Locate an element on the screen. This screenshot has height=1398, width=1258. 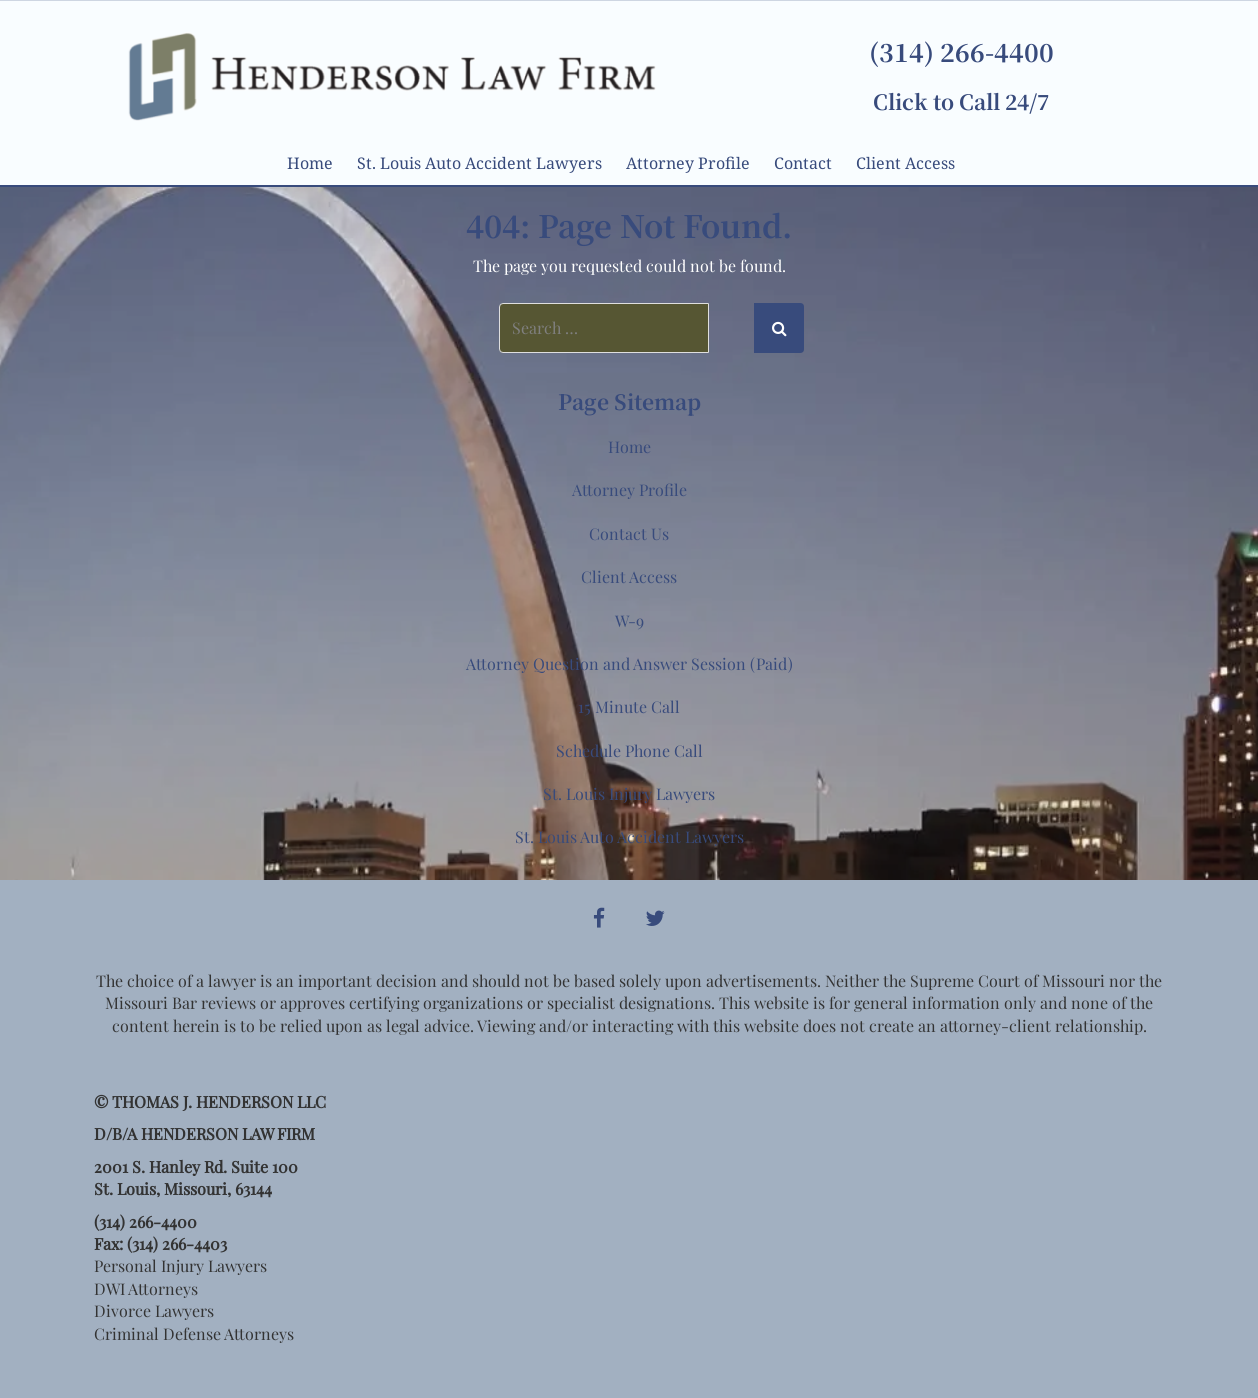
St. Louis Injury Lawyers is located at coordinates (629, 793).